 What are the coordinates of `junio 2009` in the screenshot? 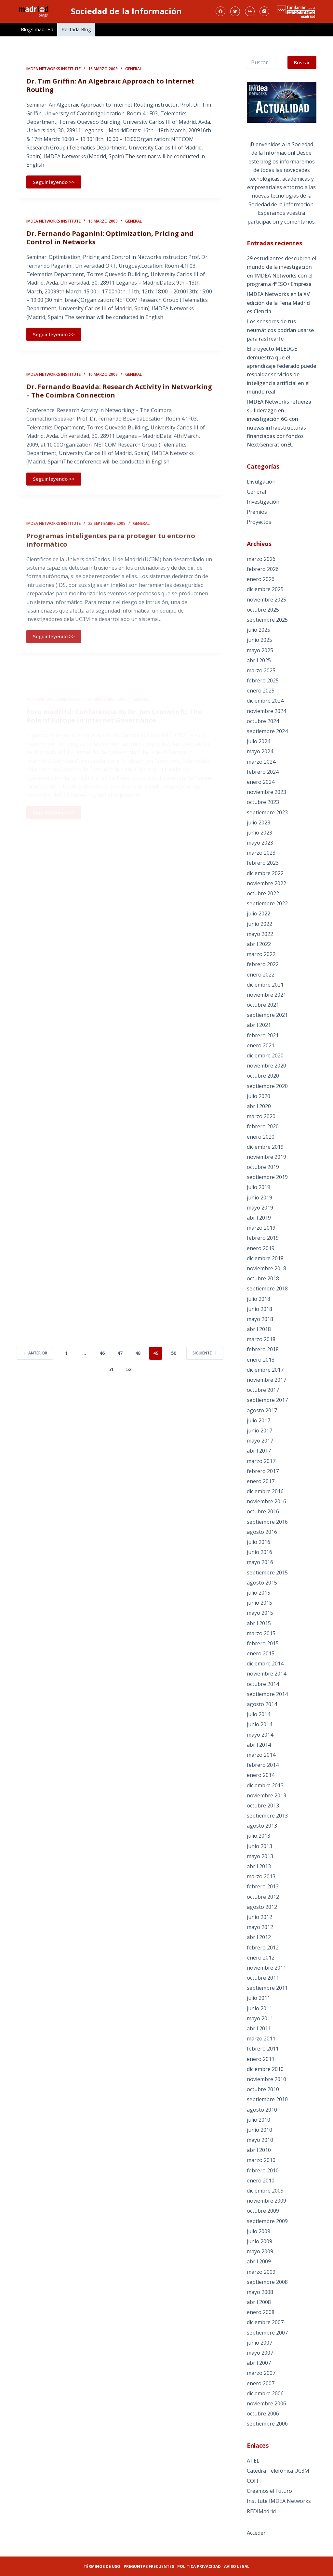 It's located at (259, 2241).